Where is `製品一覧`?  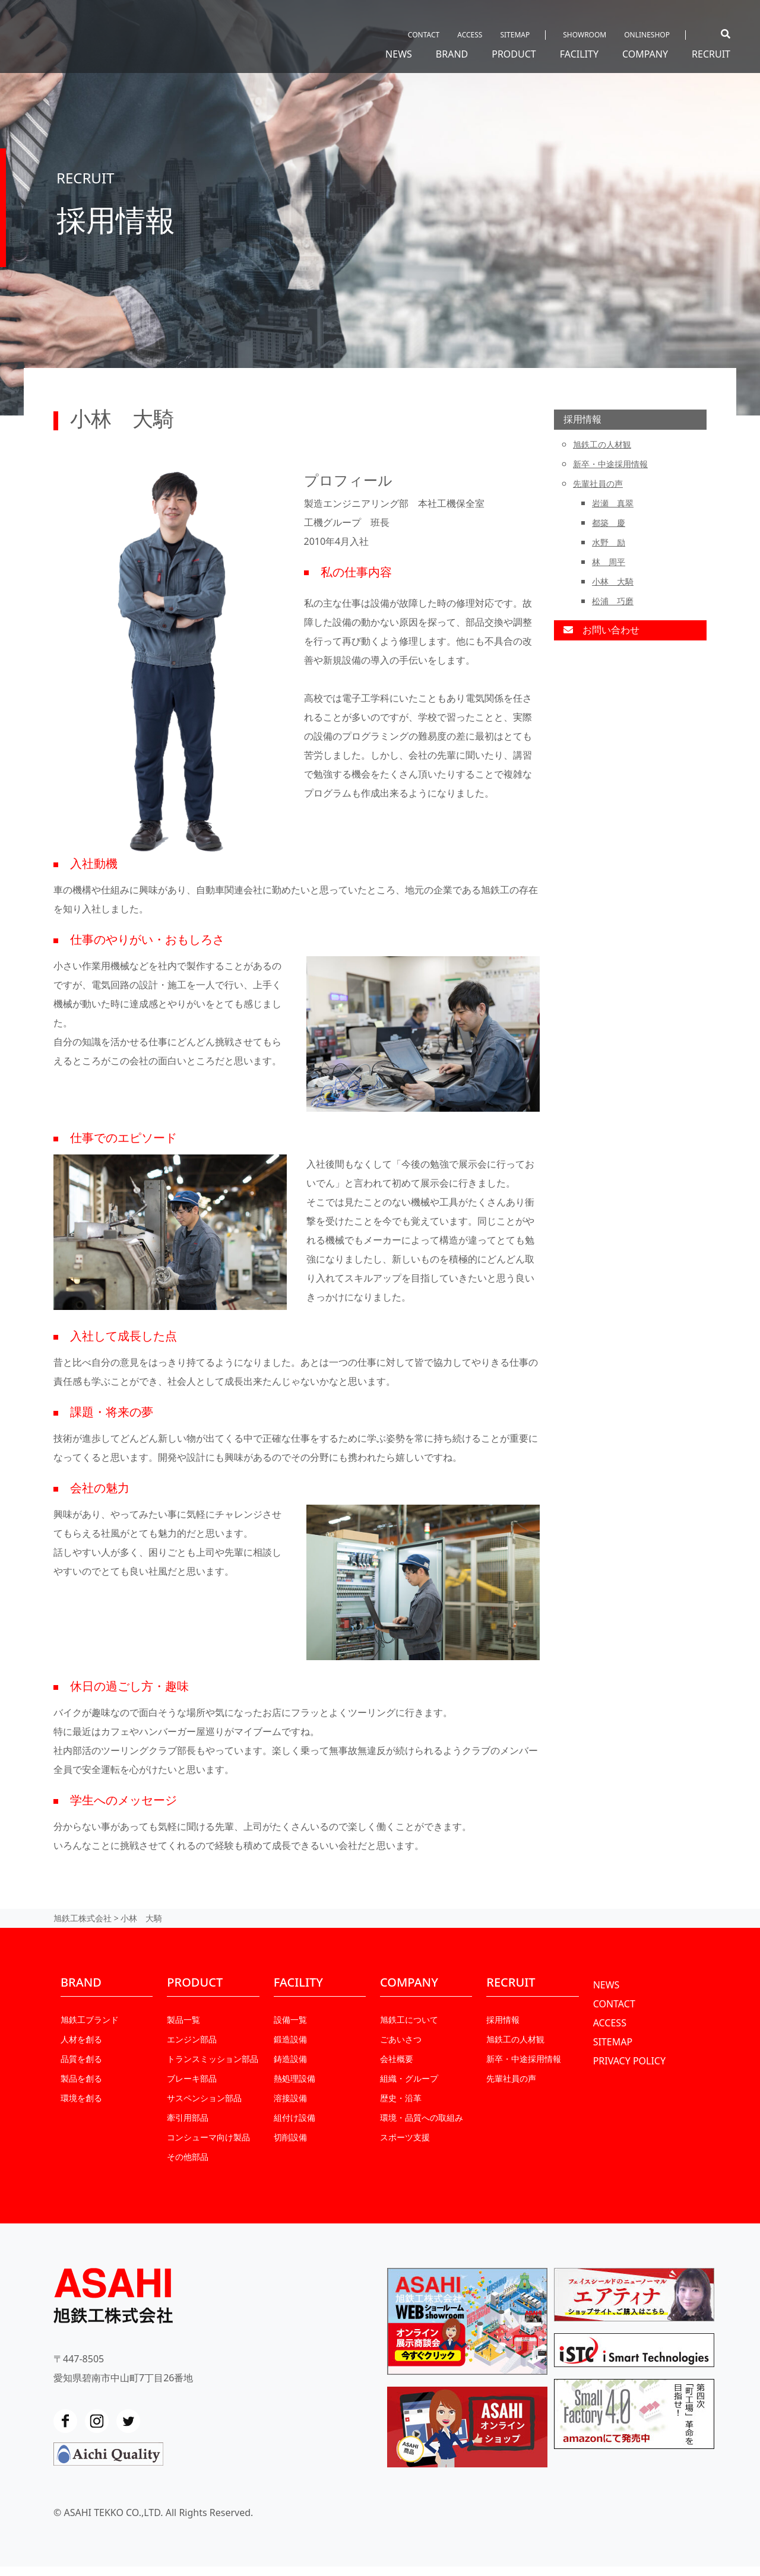
製品一覧 is located at coordinates (183, 2019).